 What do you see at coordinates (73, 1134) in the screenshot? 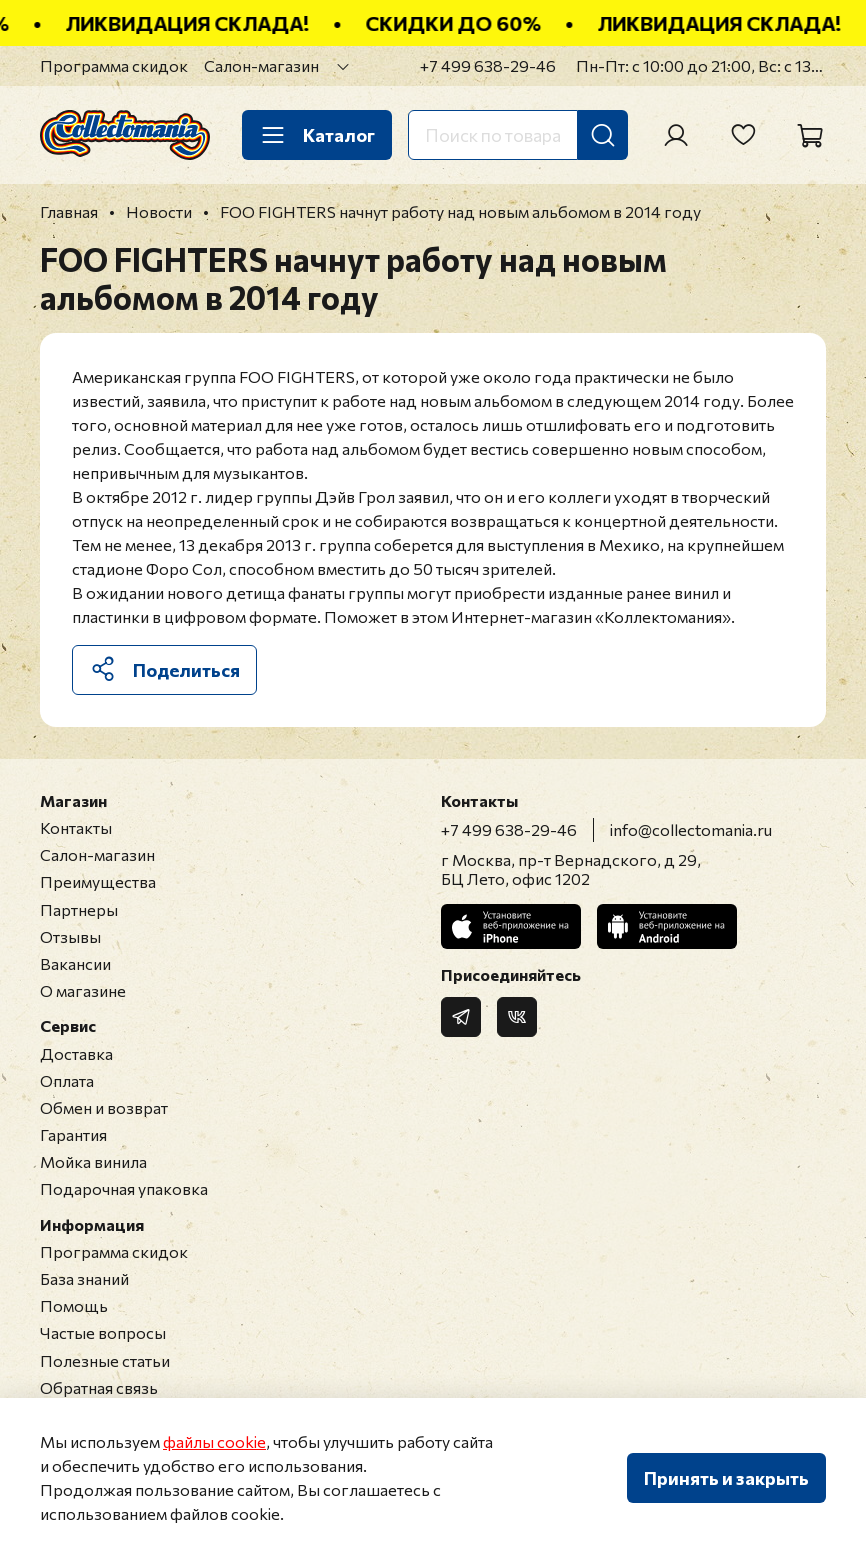
I see `Гарантия` at bounding box center [73, 1134].